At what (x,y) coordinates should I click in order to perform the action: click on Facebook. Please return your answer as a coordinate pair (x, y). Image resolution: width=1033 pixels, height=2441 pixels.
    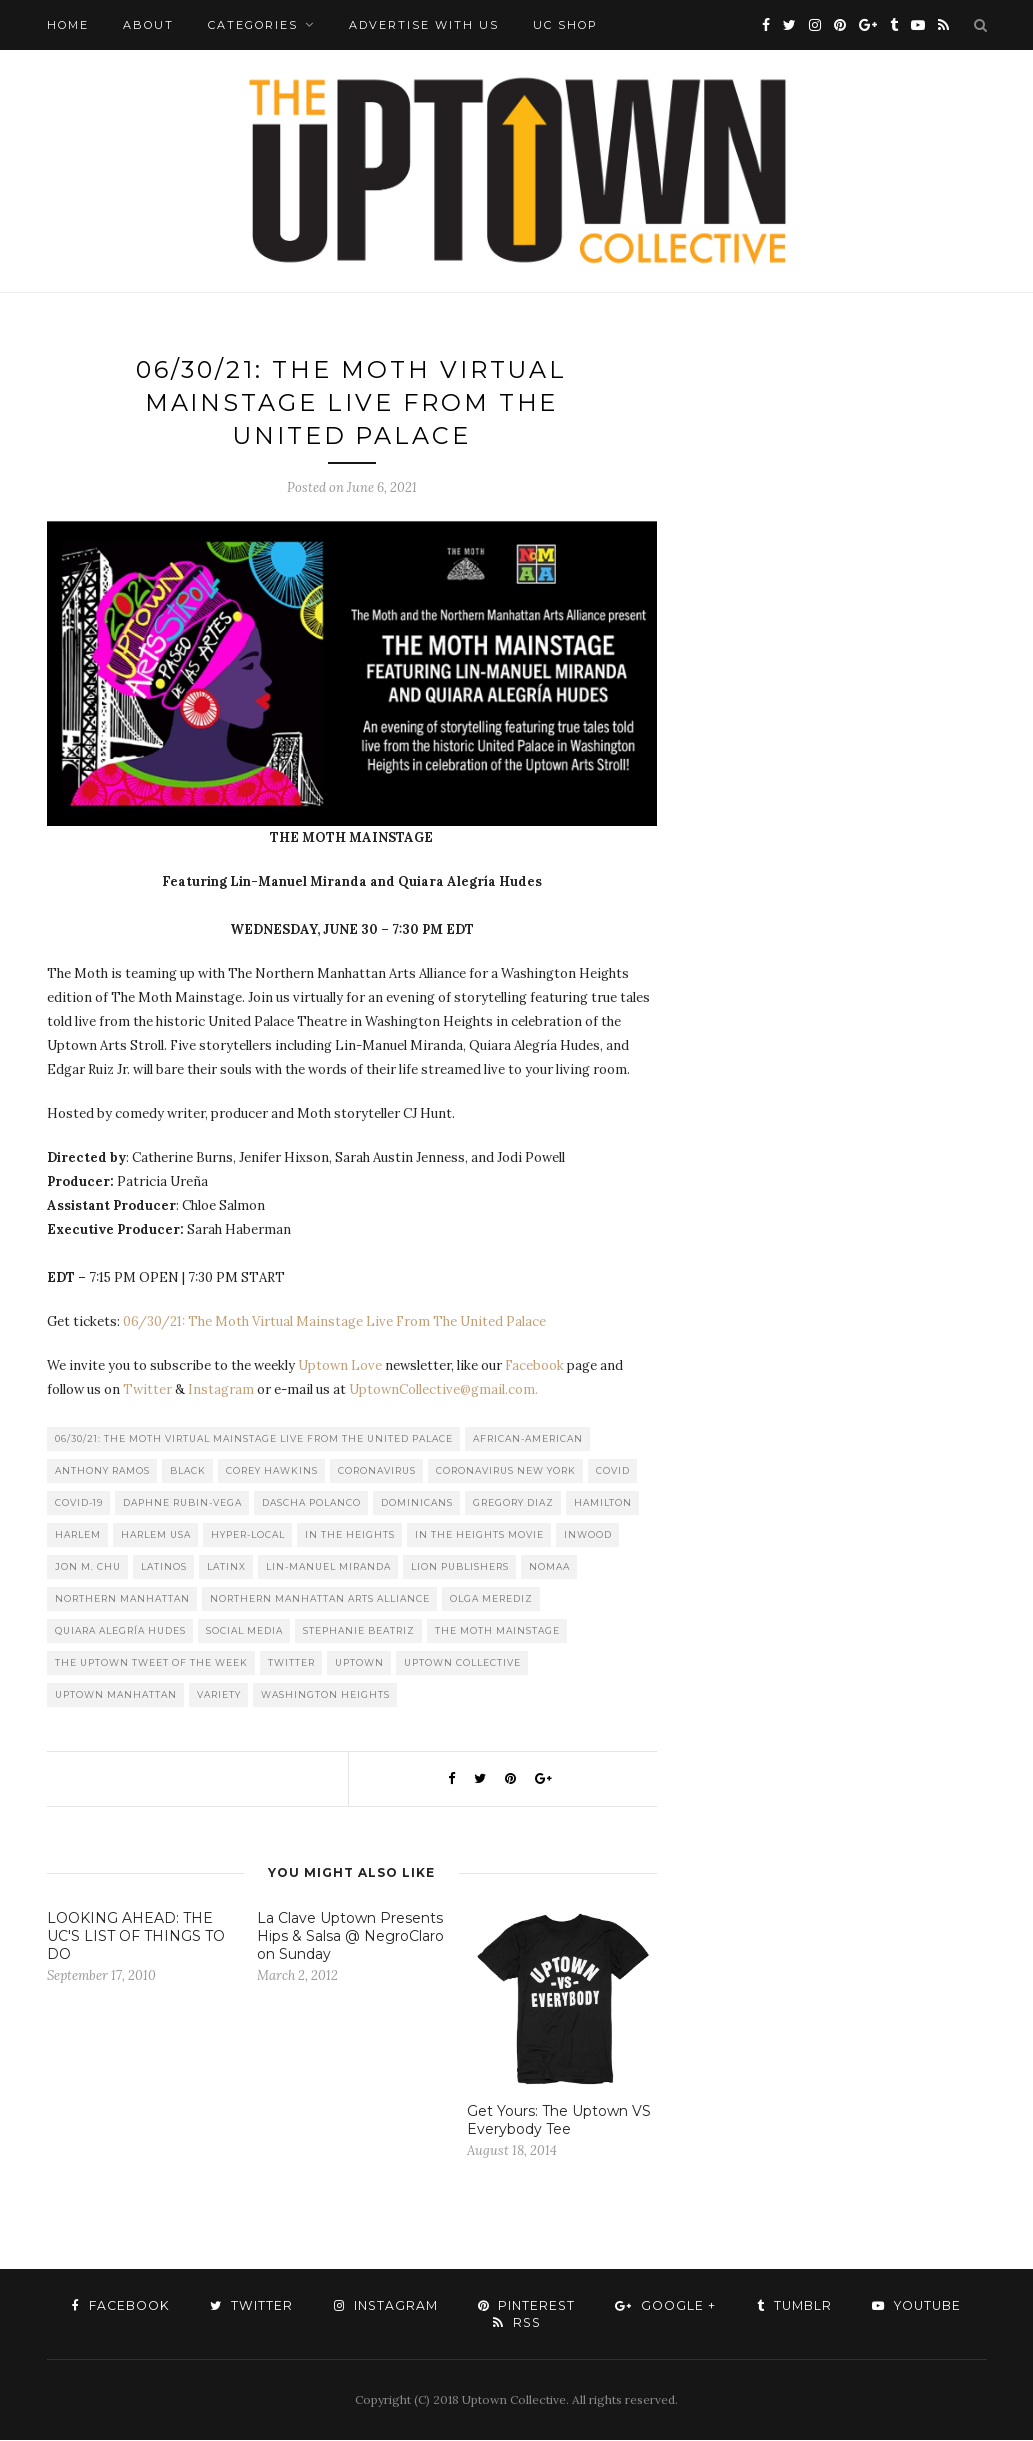
    Looking at the image, I should click on (534, 1366).